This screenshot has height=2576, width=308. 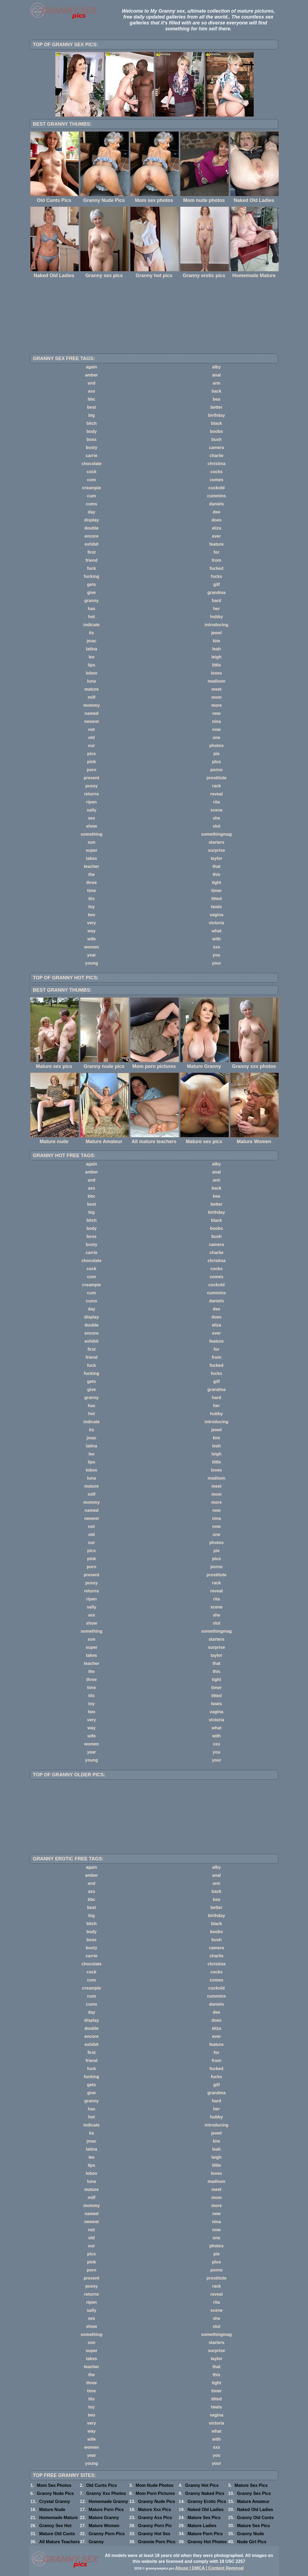 I want to click on ann, so click(x=216, y=383).